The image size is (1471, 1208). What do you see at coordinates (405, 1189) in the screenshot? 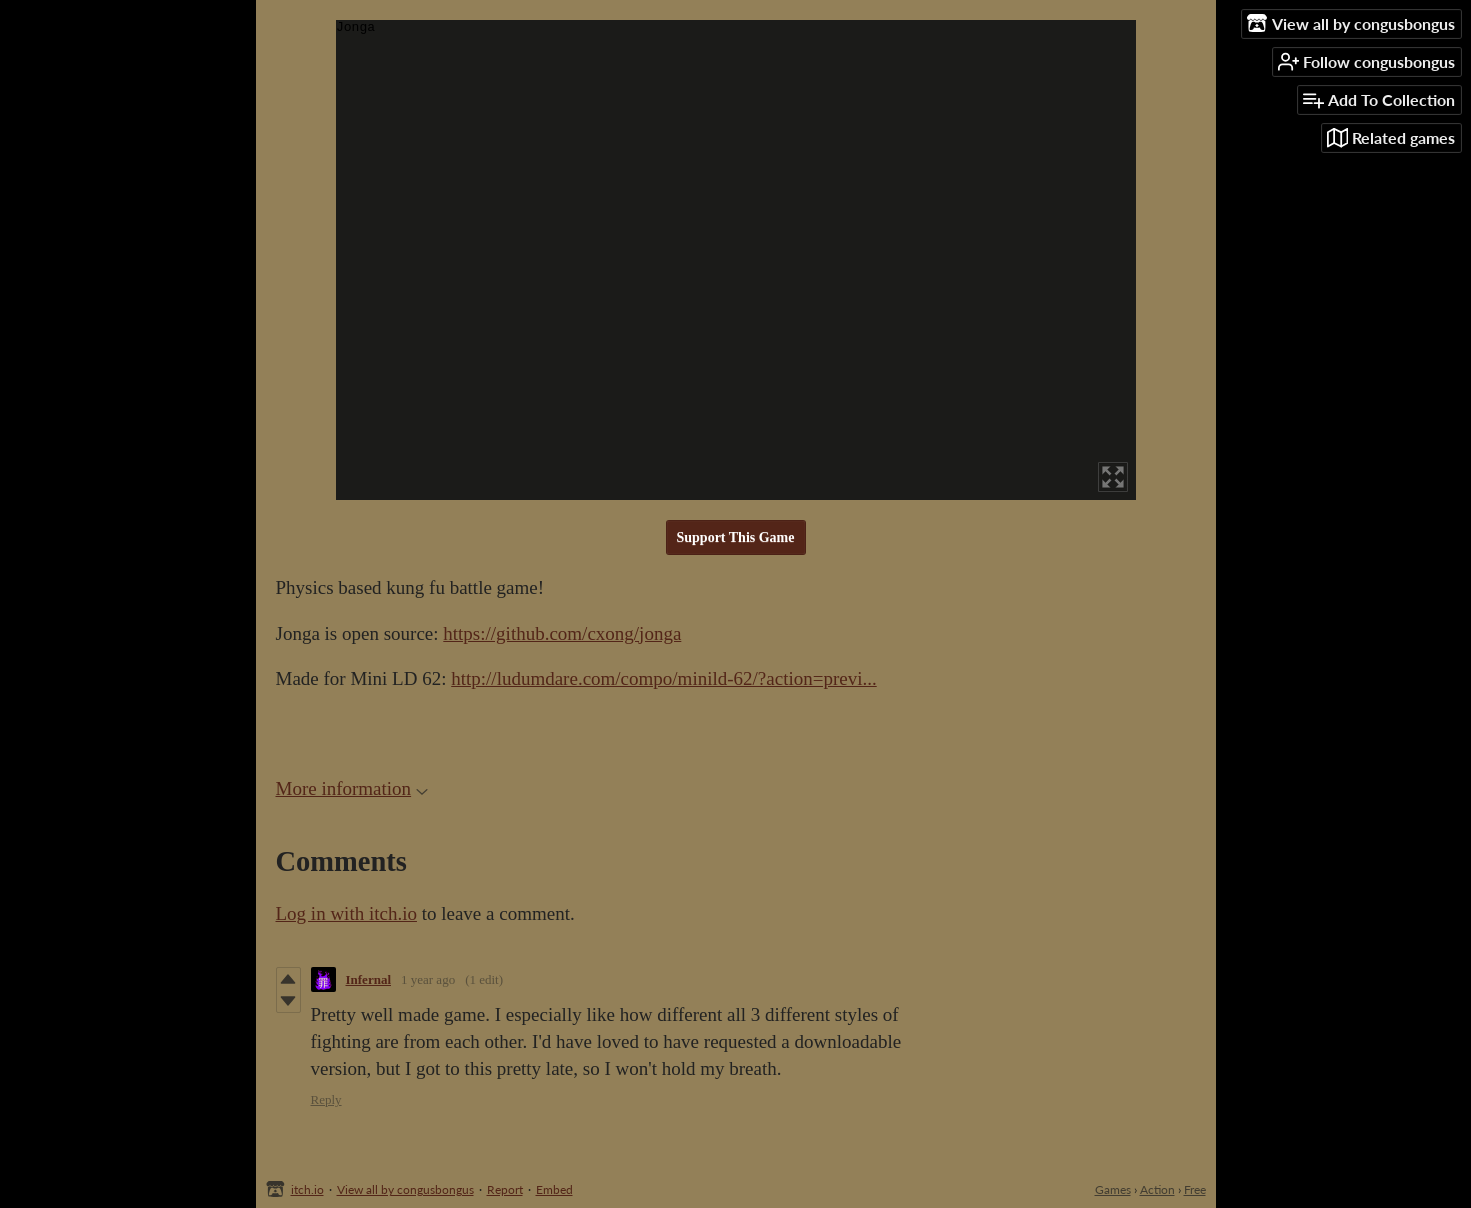
I see `View all by congusbongus` at bounding box center [405, 1189].